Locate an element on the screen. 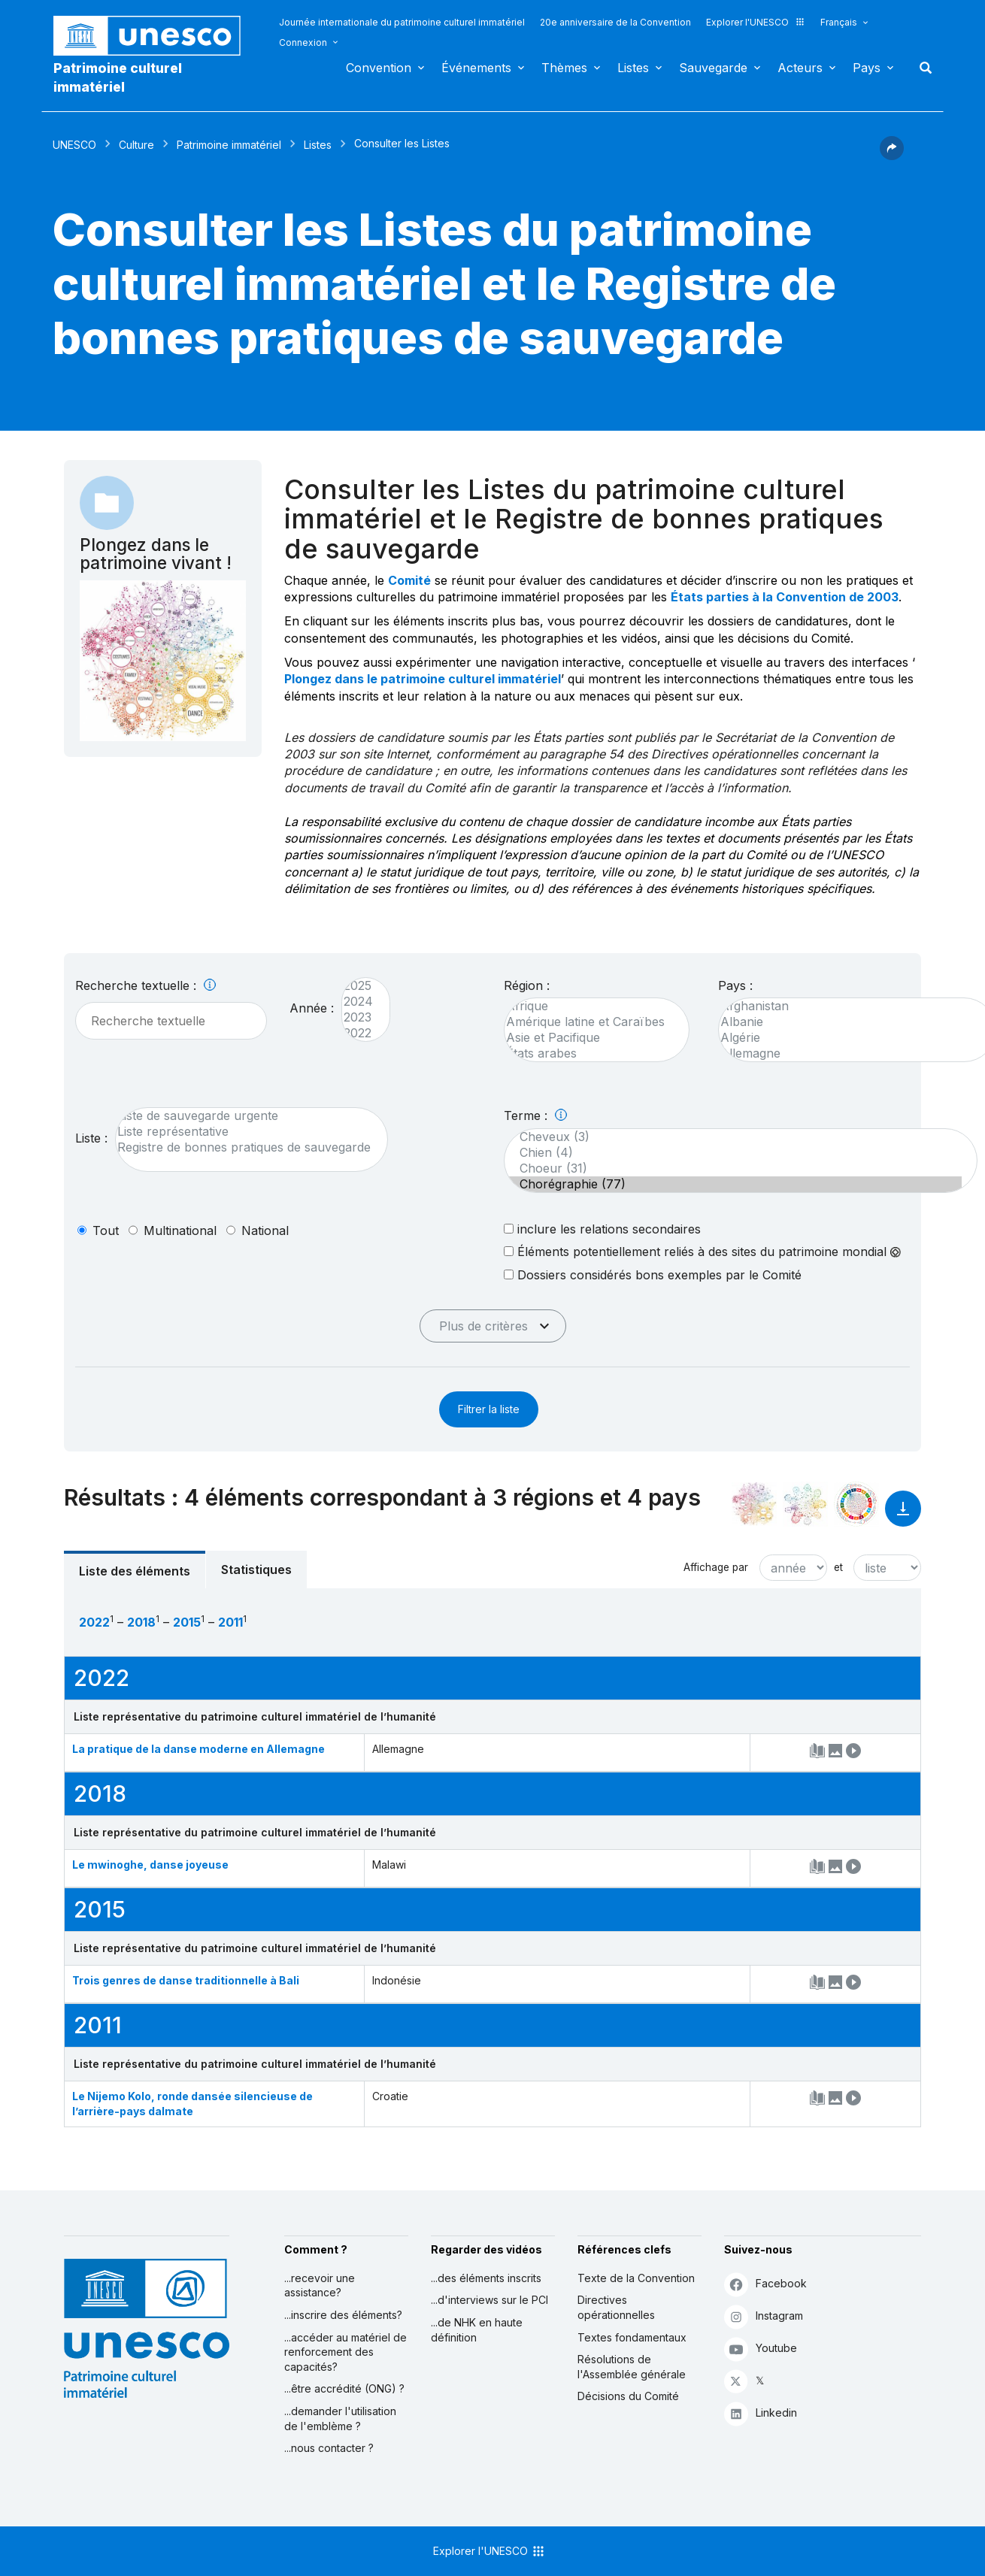 The width and height of the screenshot is (985, 2576). Sauvegarde is located at coordinates (713, 67).